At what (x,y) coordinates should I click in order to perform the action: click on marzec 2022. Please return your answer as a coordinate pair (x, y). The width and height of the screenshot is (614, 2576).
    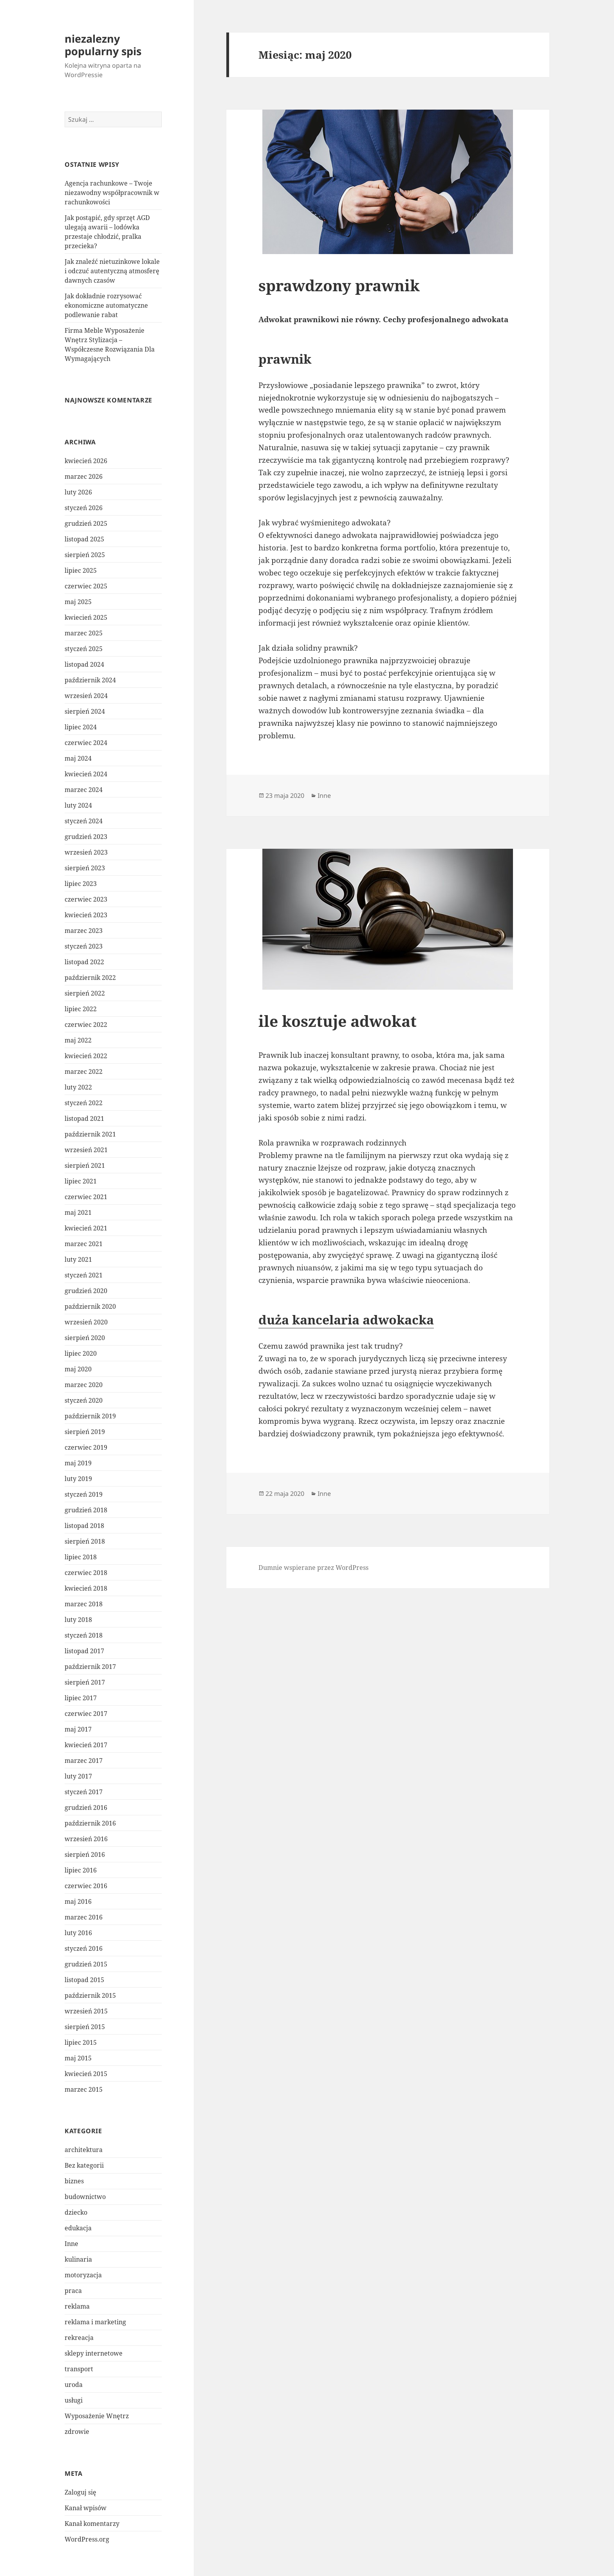
    Looking at the image, I should click on (84, 1071).